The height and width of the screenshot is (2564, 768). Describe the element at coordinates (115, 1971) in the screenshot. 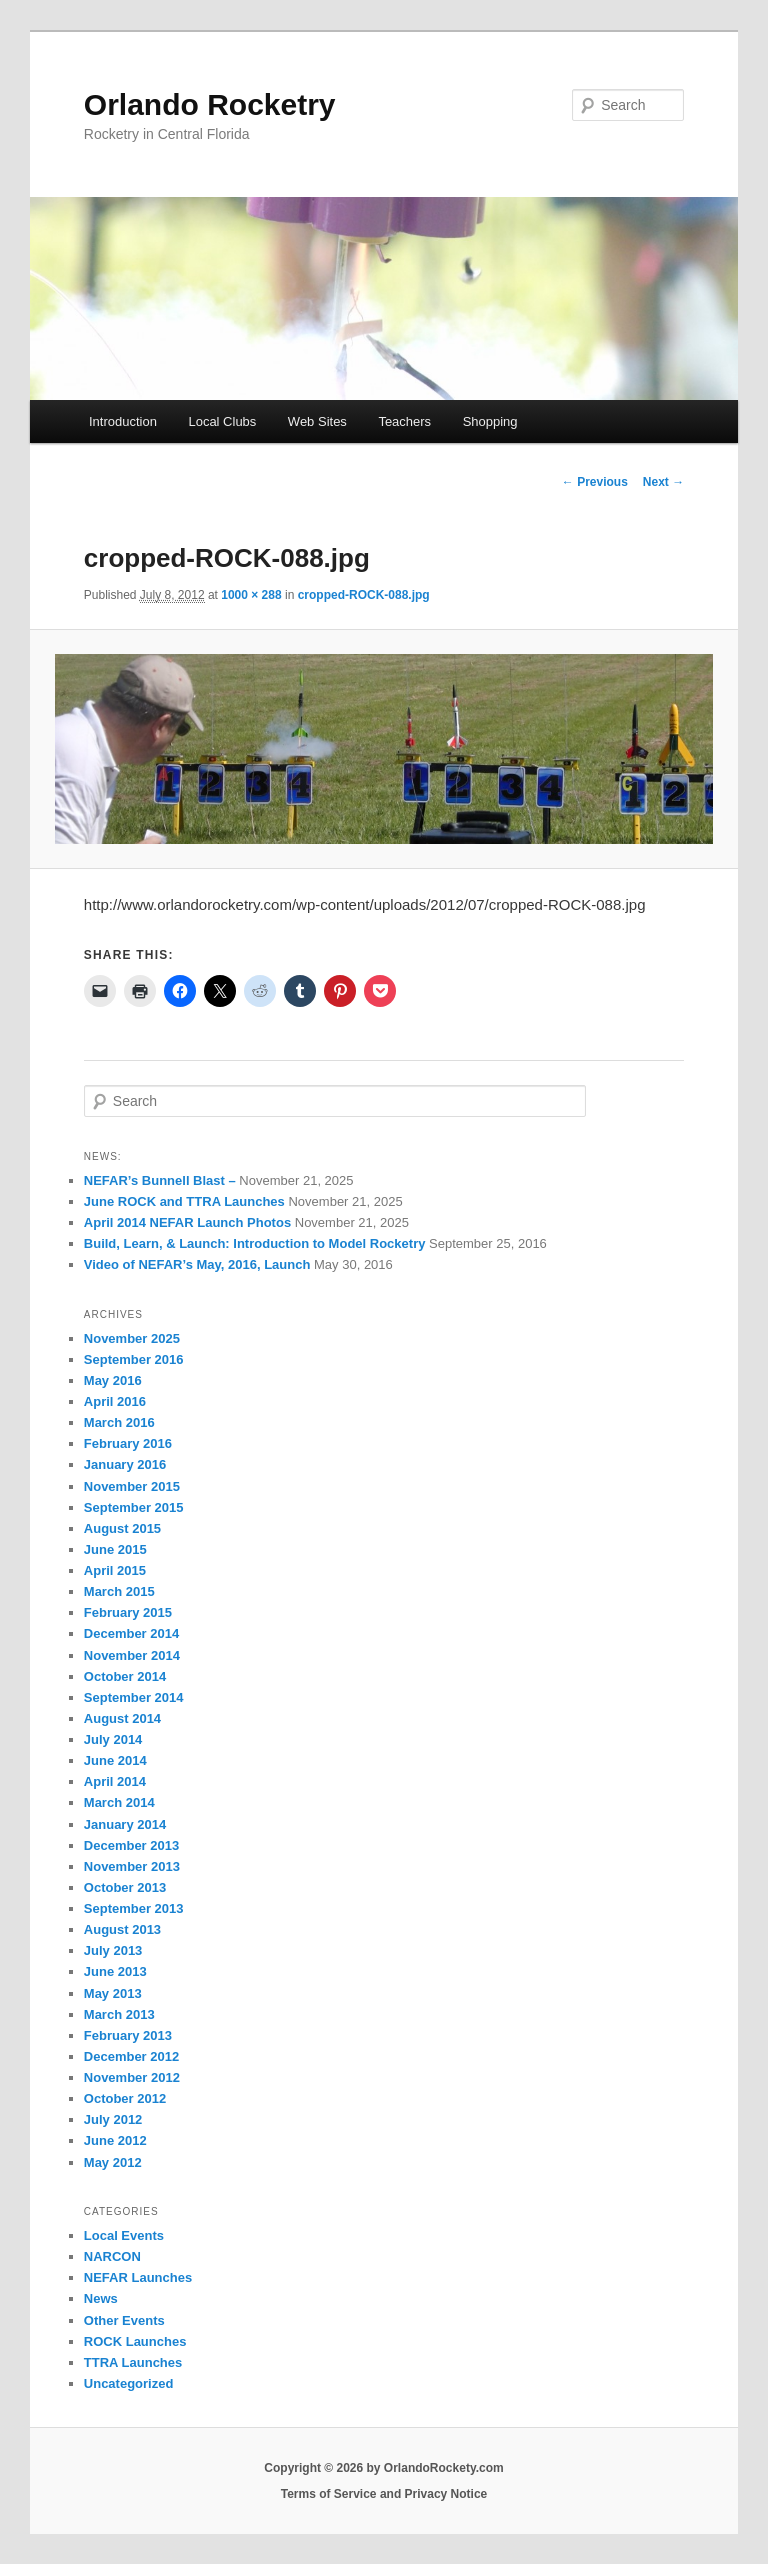

I see `June 2013` at that location.